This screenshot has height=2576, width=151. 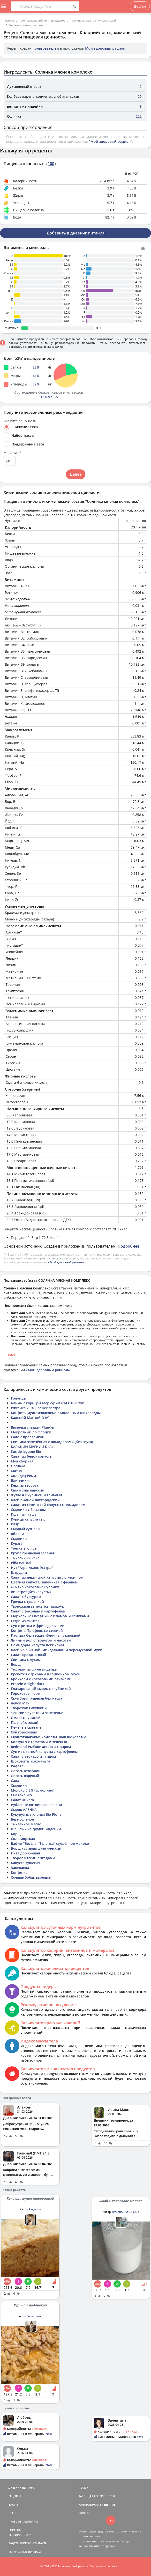 What do you see at coordinates (24, 1514) in the screenshot?
I see `Пшенная каша` at bounding box center [24, 1514].